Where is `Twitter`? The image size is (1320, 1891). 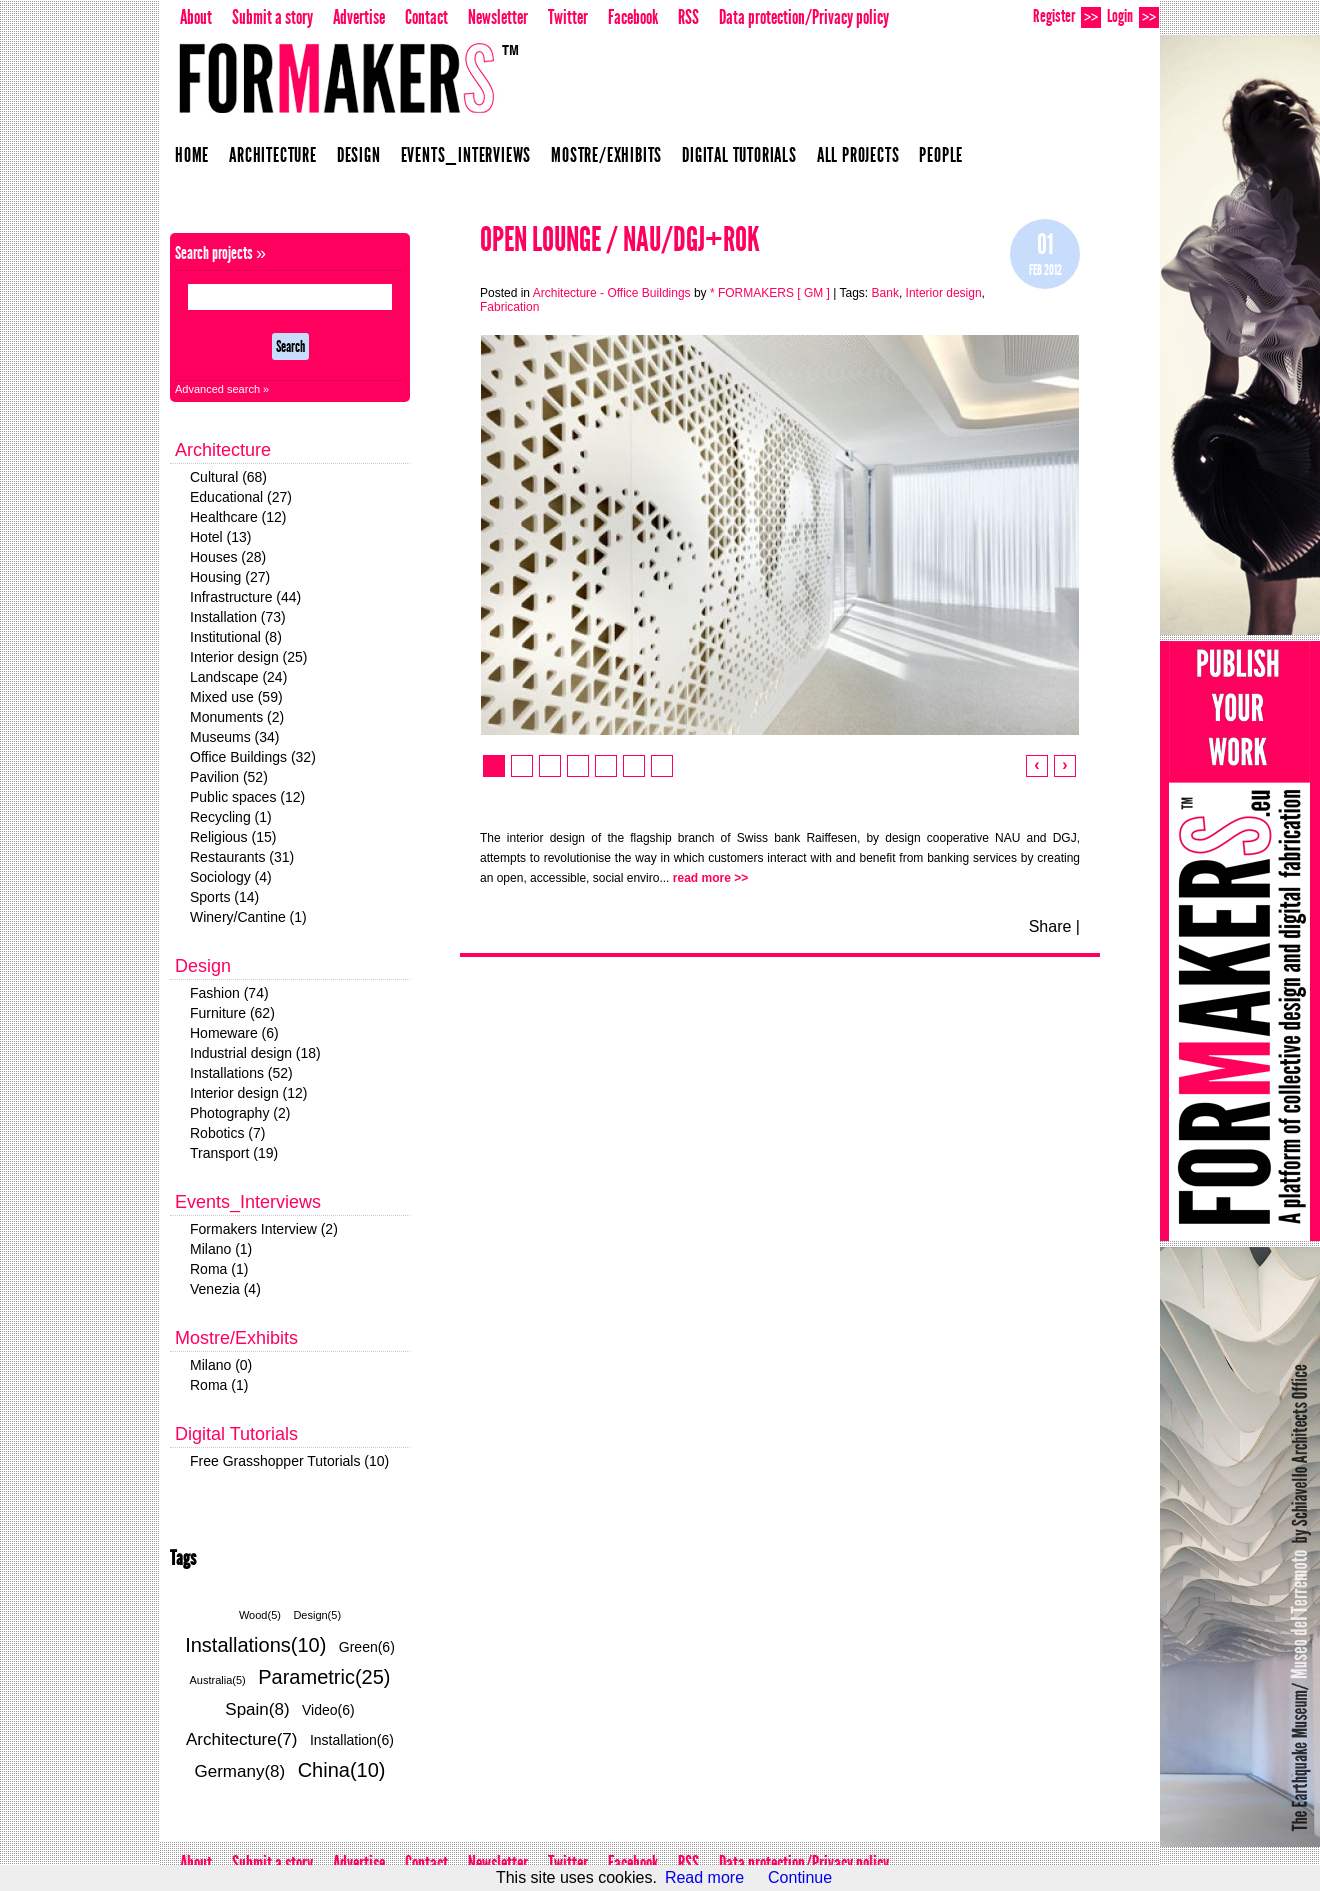 Twitter is located at coordinates (568, 17).